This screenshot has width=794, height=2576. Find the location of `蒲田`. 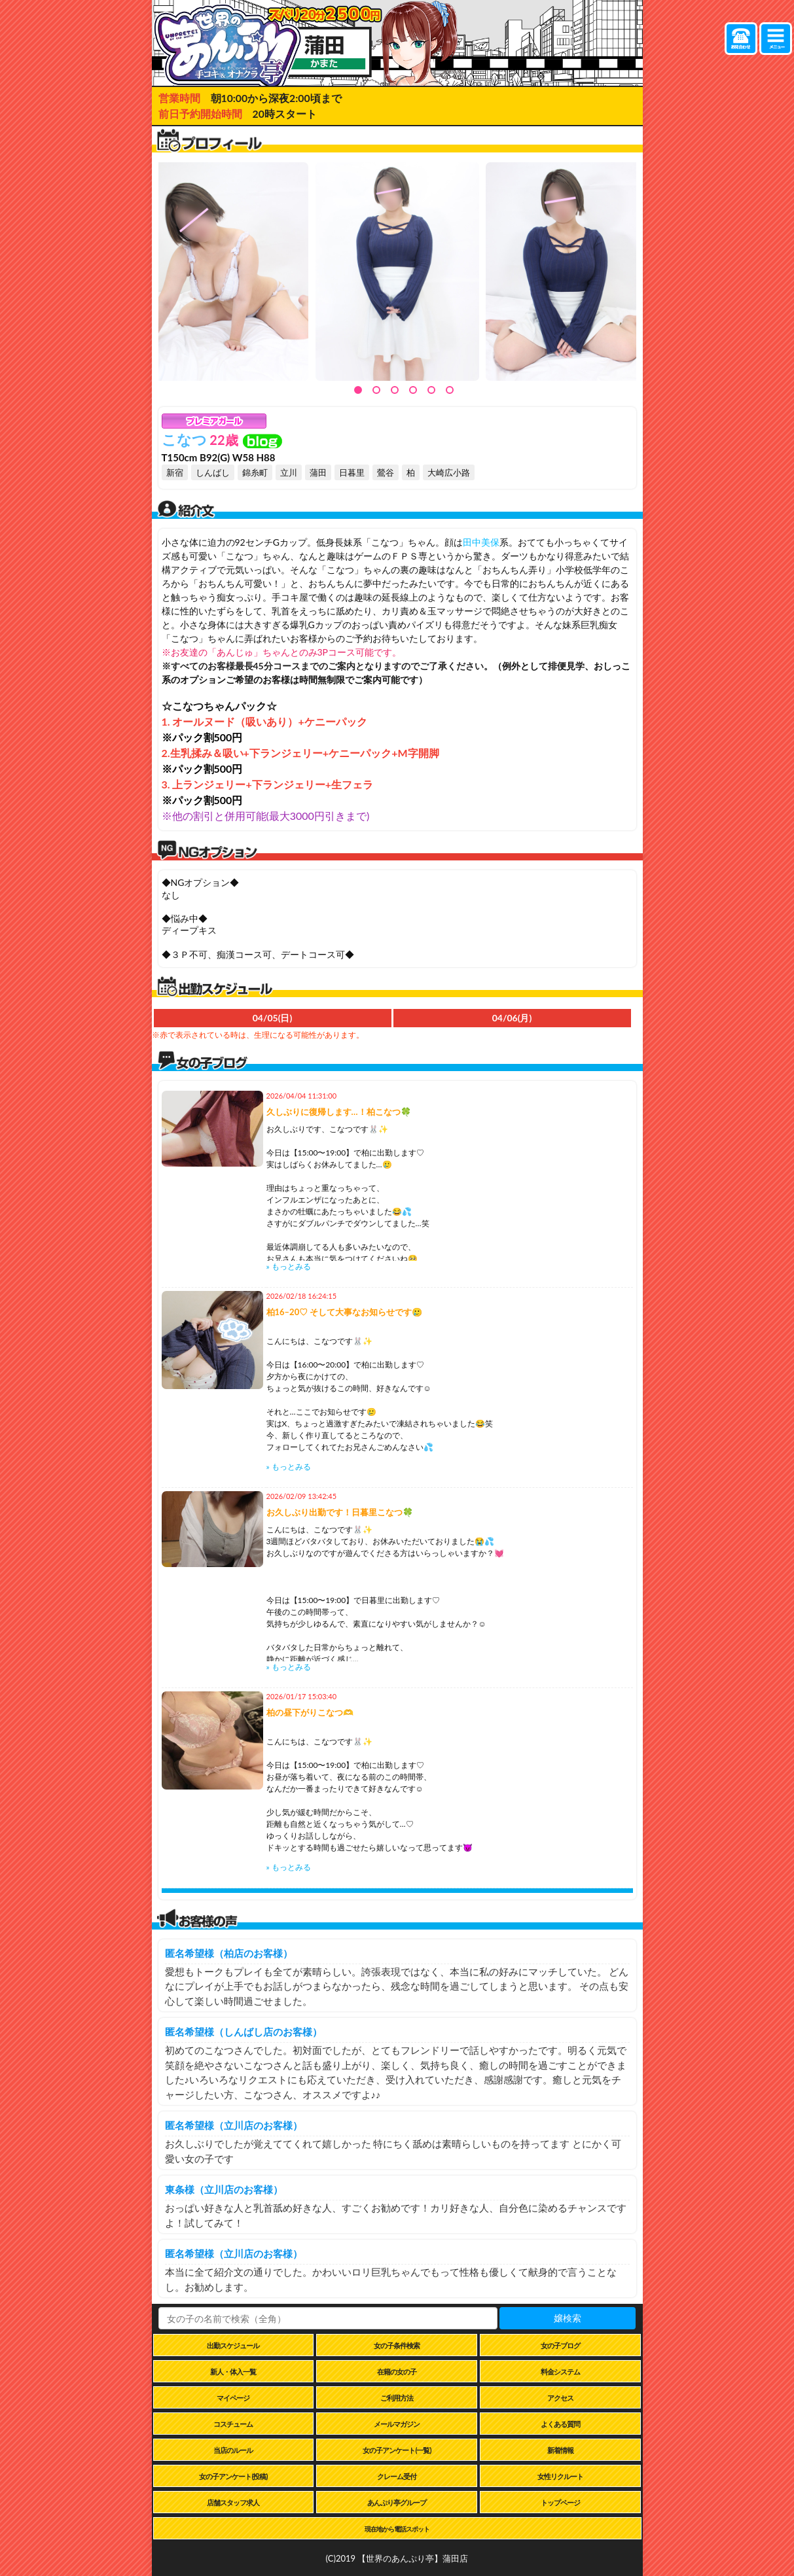

蒲田 is located at coordinates (318, 472).